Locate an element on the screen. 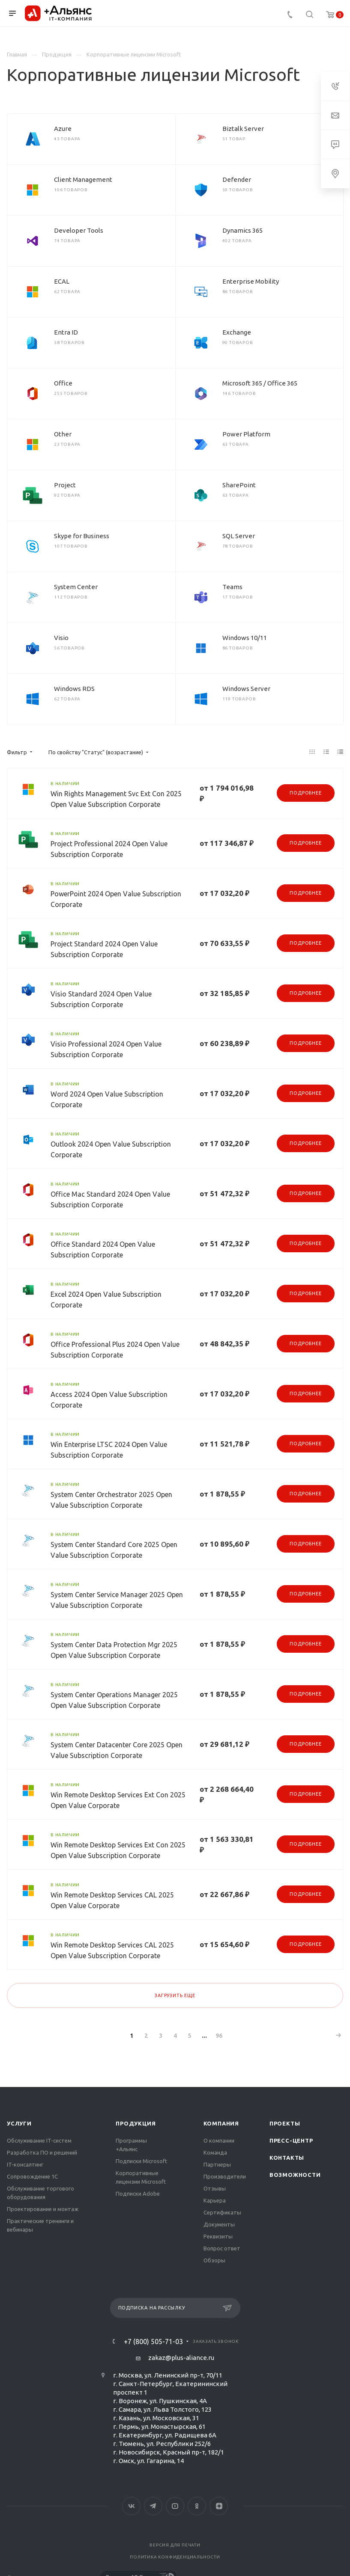  Office is located at coordinates (63, 383).